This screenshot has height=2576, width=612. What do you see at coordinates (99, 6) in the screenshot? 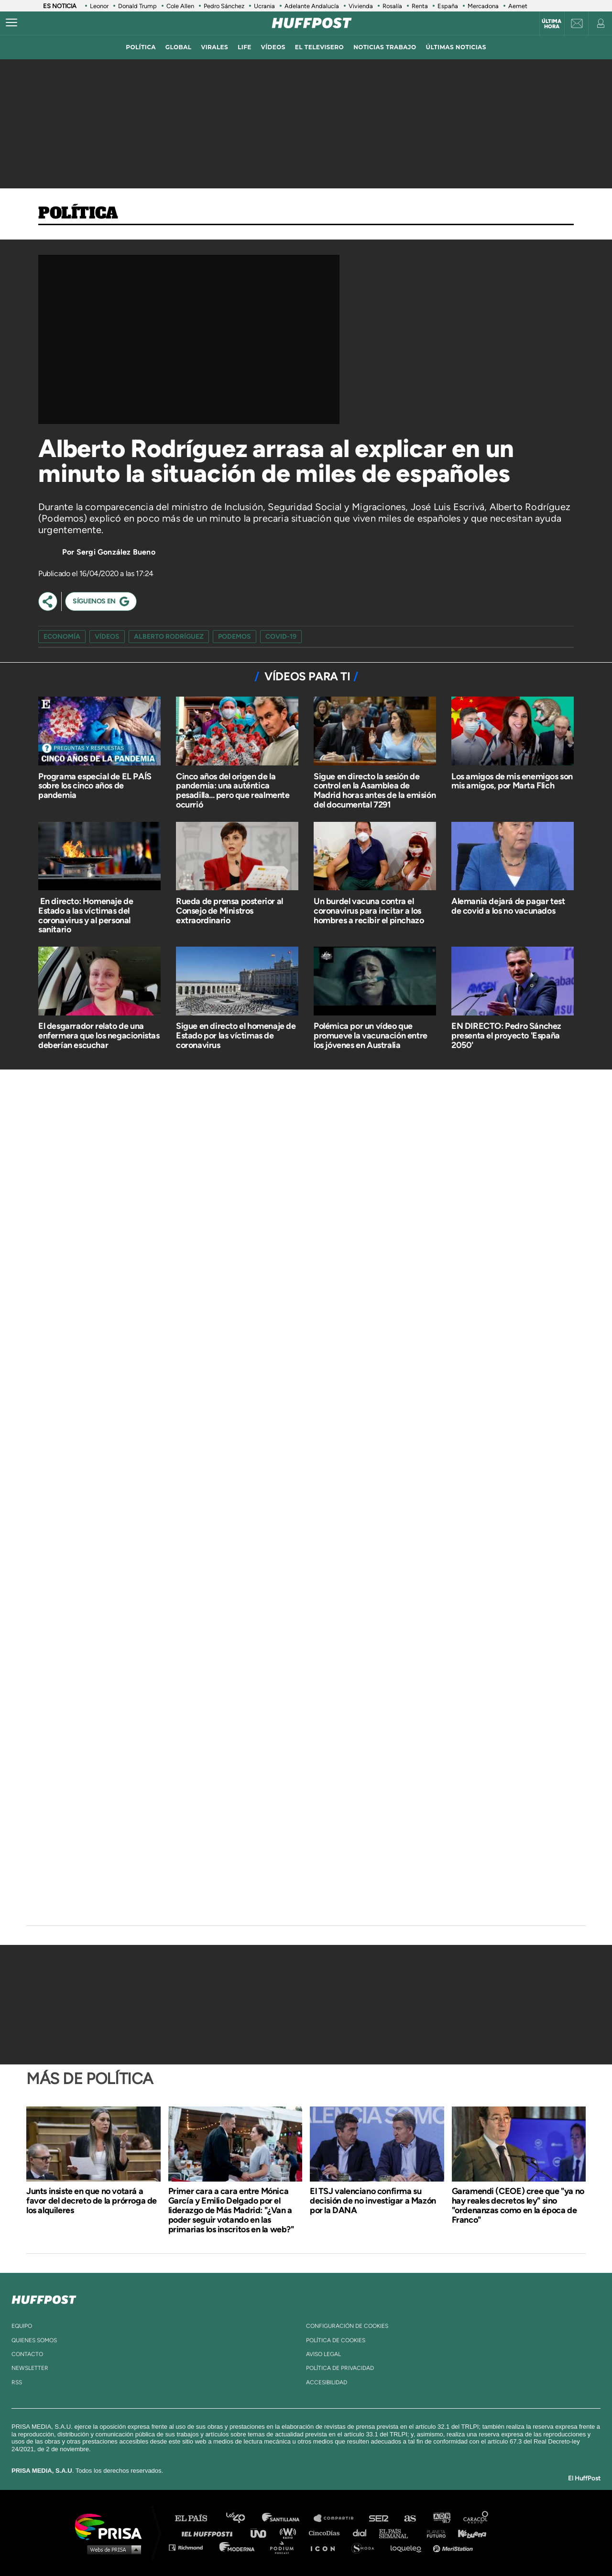
I see `Leonor` at bounding box center [99, 6].